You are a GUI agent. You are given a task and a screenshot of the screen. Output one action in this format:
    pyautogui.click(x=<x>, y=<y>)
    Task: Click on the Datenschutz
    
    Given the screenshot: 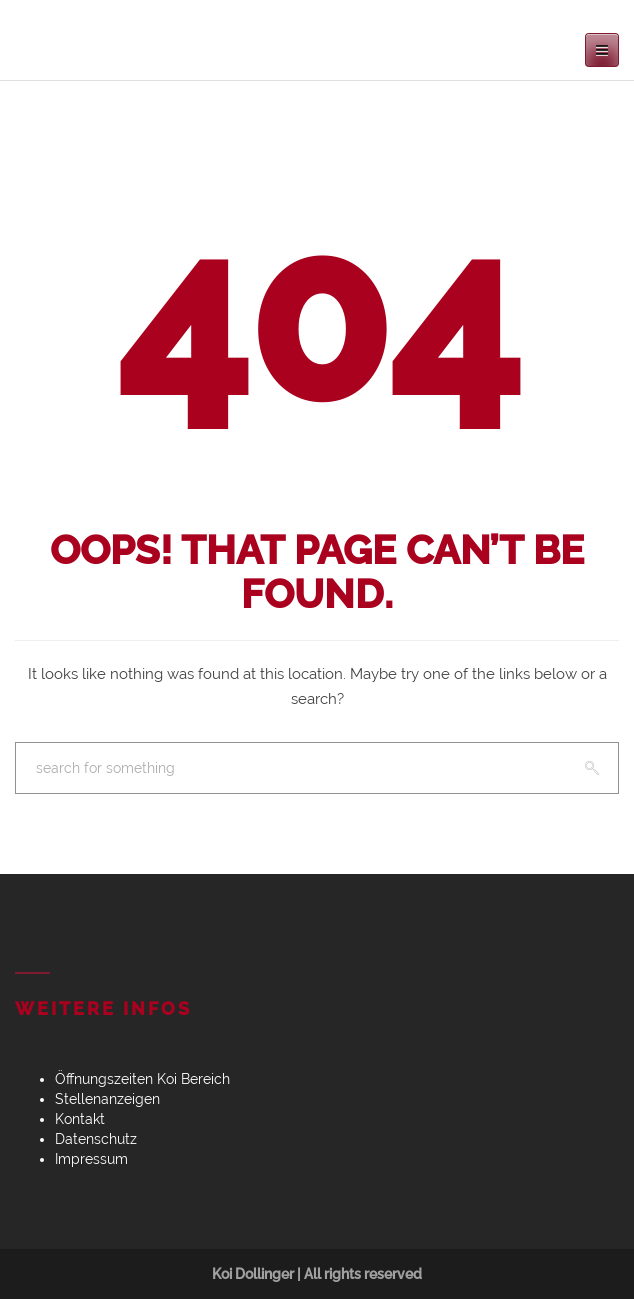 What is the action you would take?
    pyautogui.click(x=96, y=1139)
    